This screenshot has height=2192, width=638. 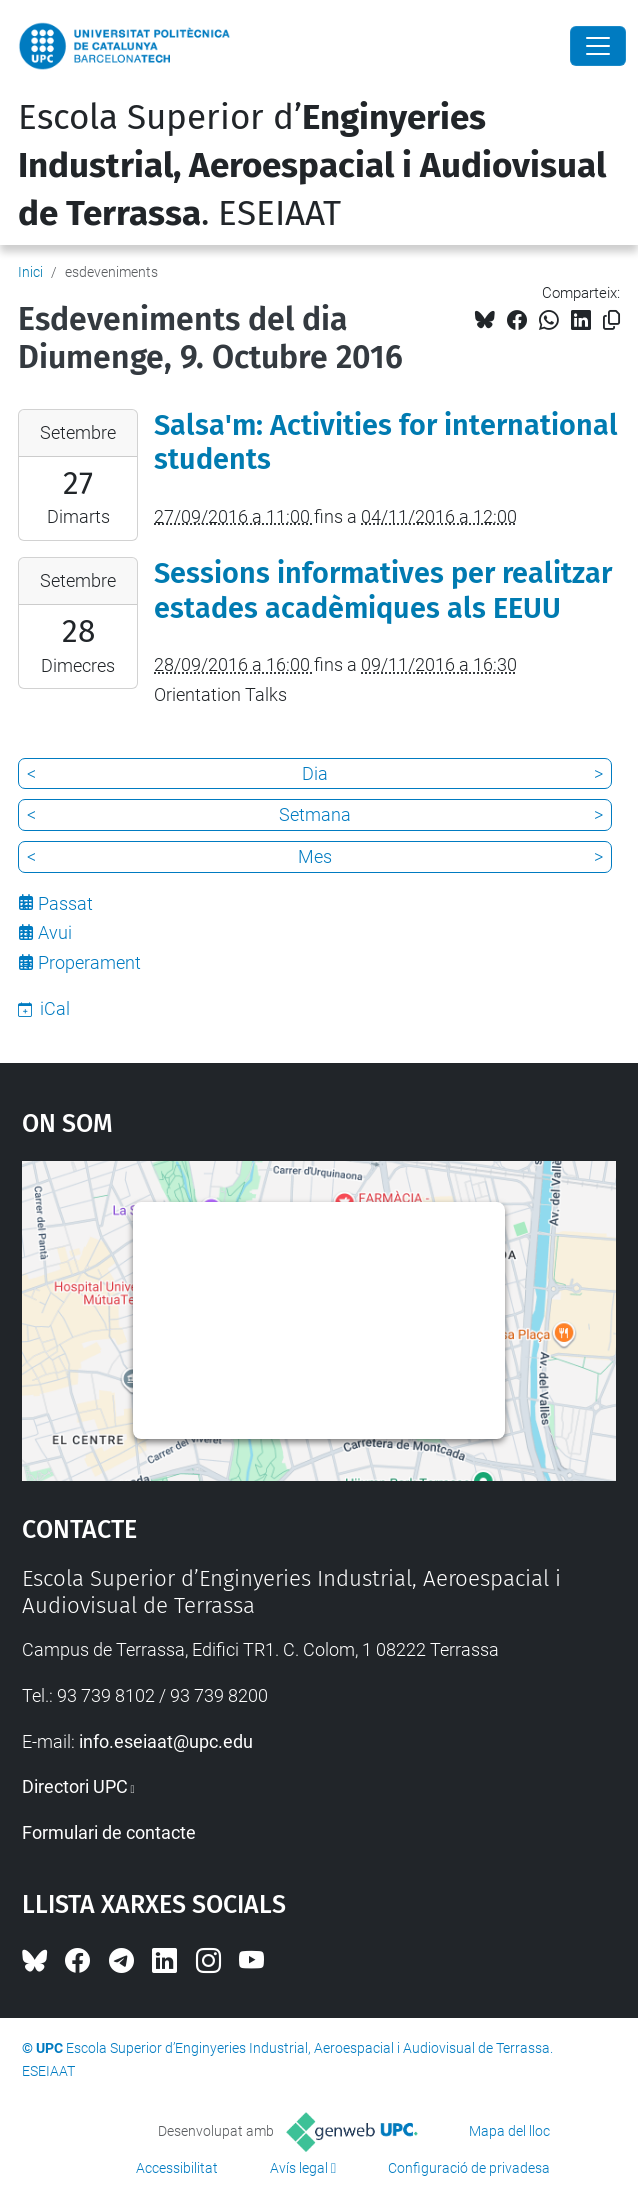 I want to click on Inici, so click(x=30, y=272).